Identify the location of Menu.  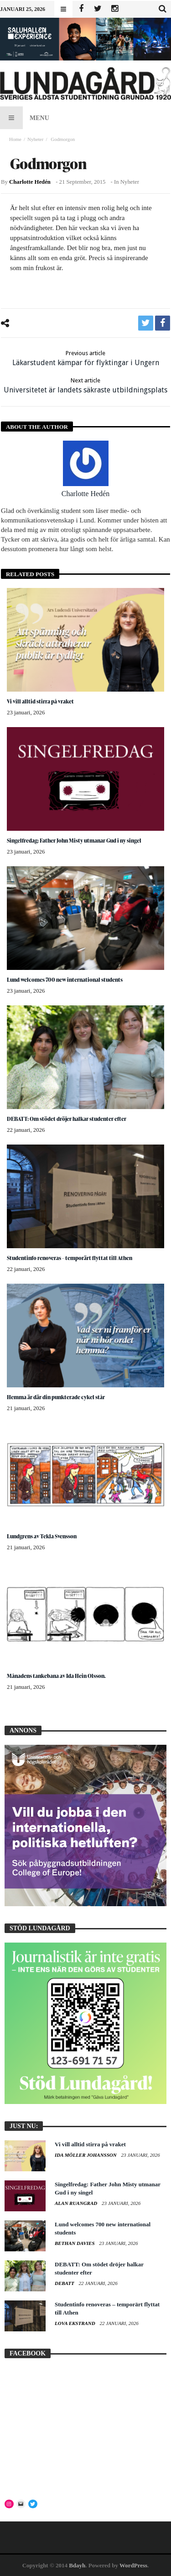
(24, 117).